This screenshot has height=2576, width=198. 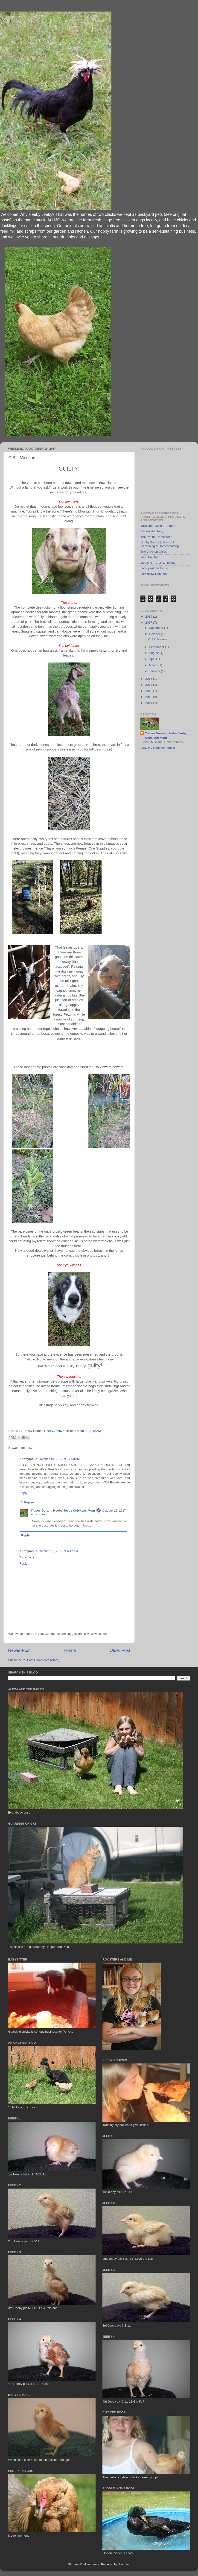 I want to click on Post Comments (Atom), so click(x=43, y=1660).